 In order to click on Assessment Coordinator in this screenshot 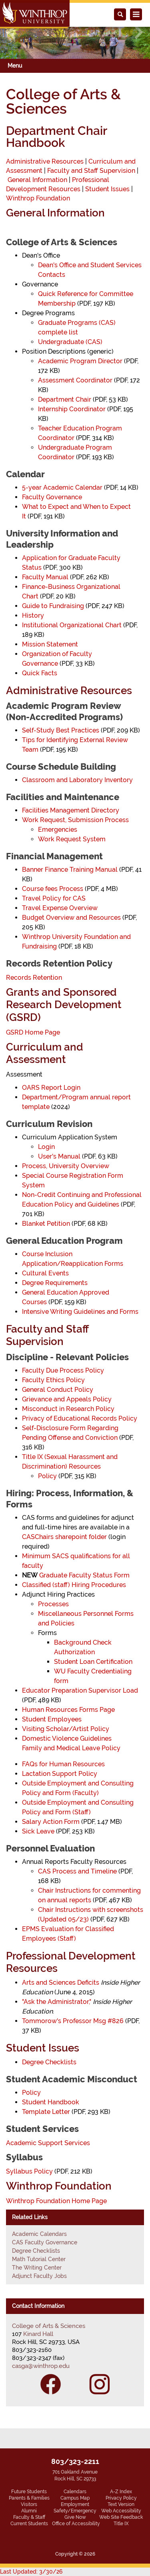, I will do `click(75, 380)`.